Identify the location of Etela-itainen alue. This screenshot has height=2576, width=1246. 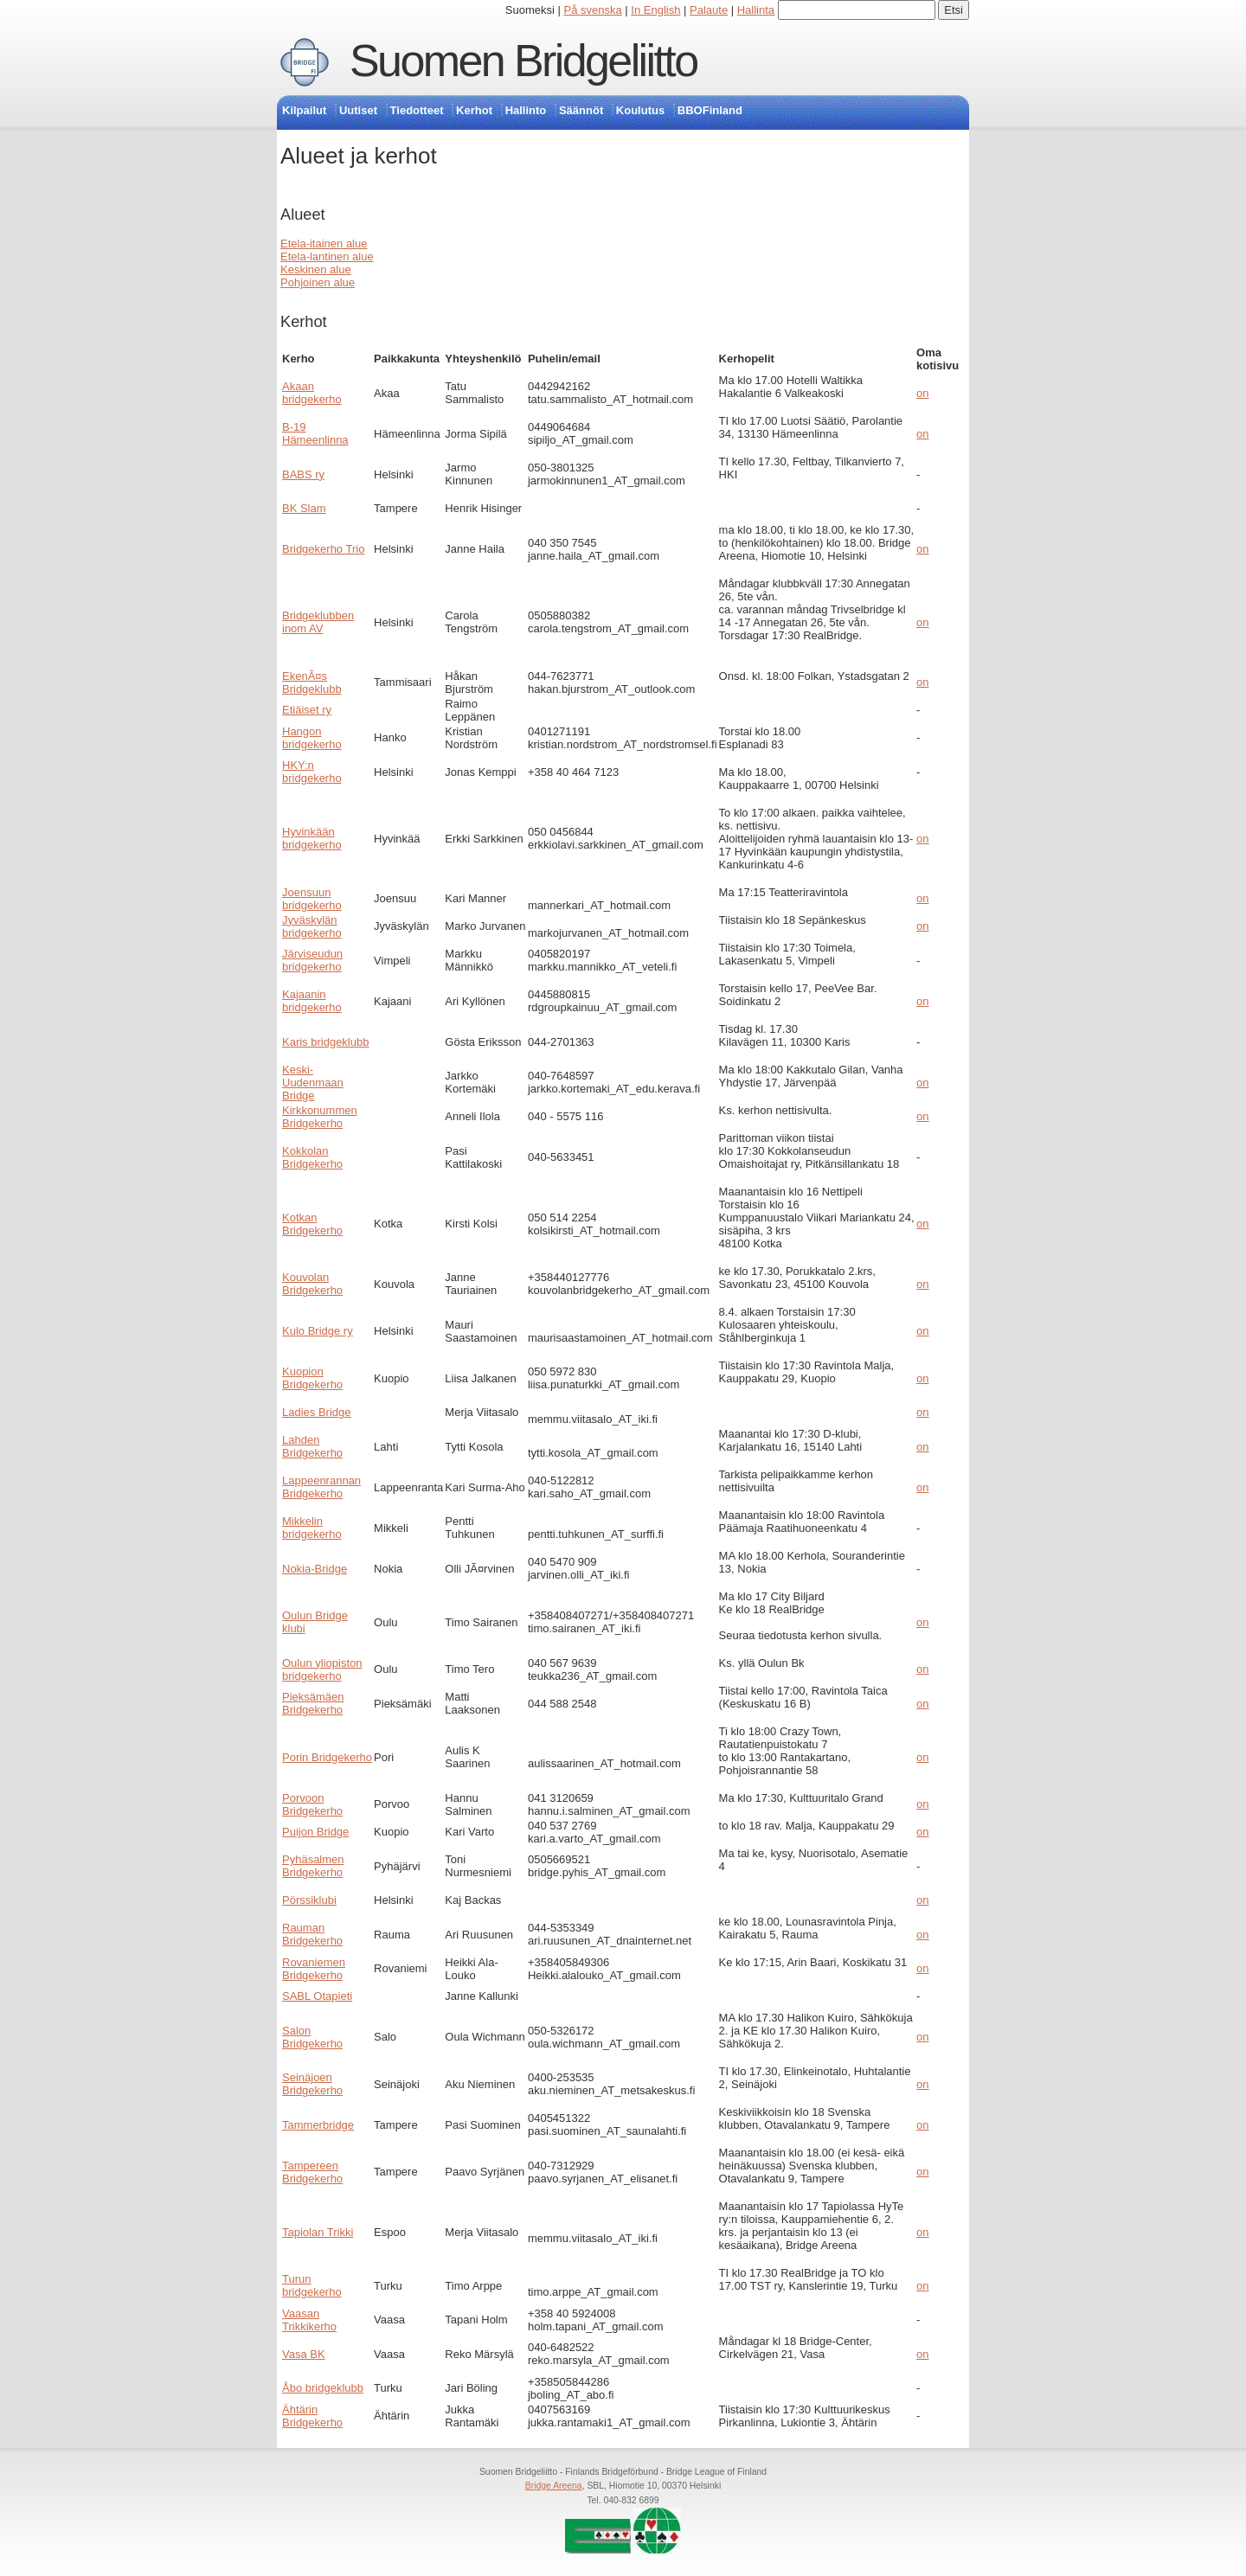
(323, 243).